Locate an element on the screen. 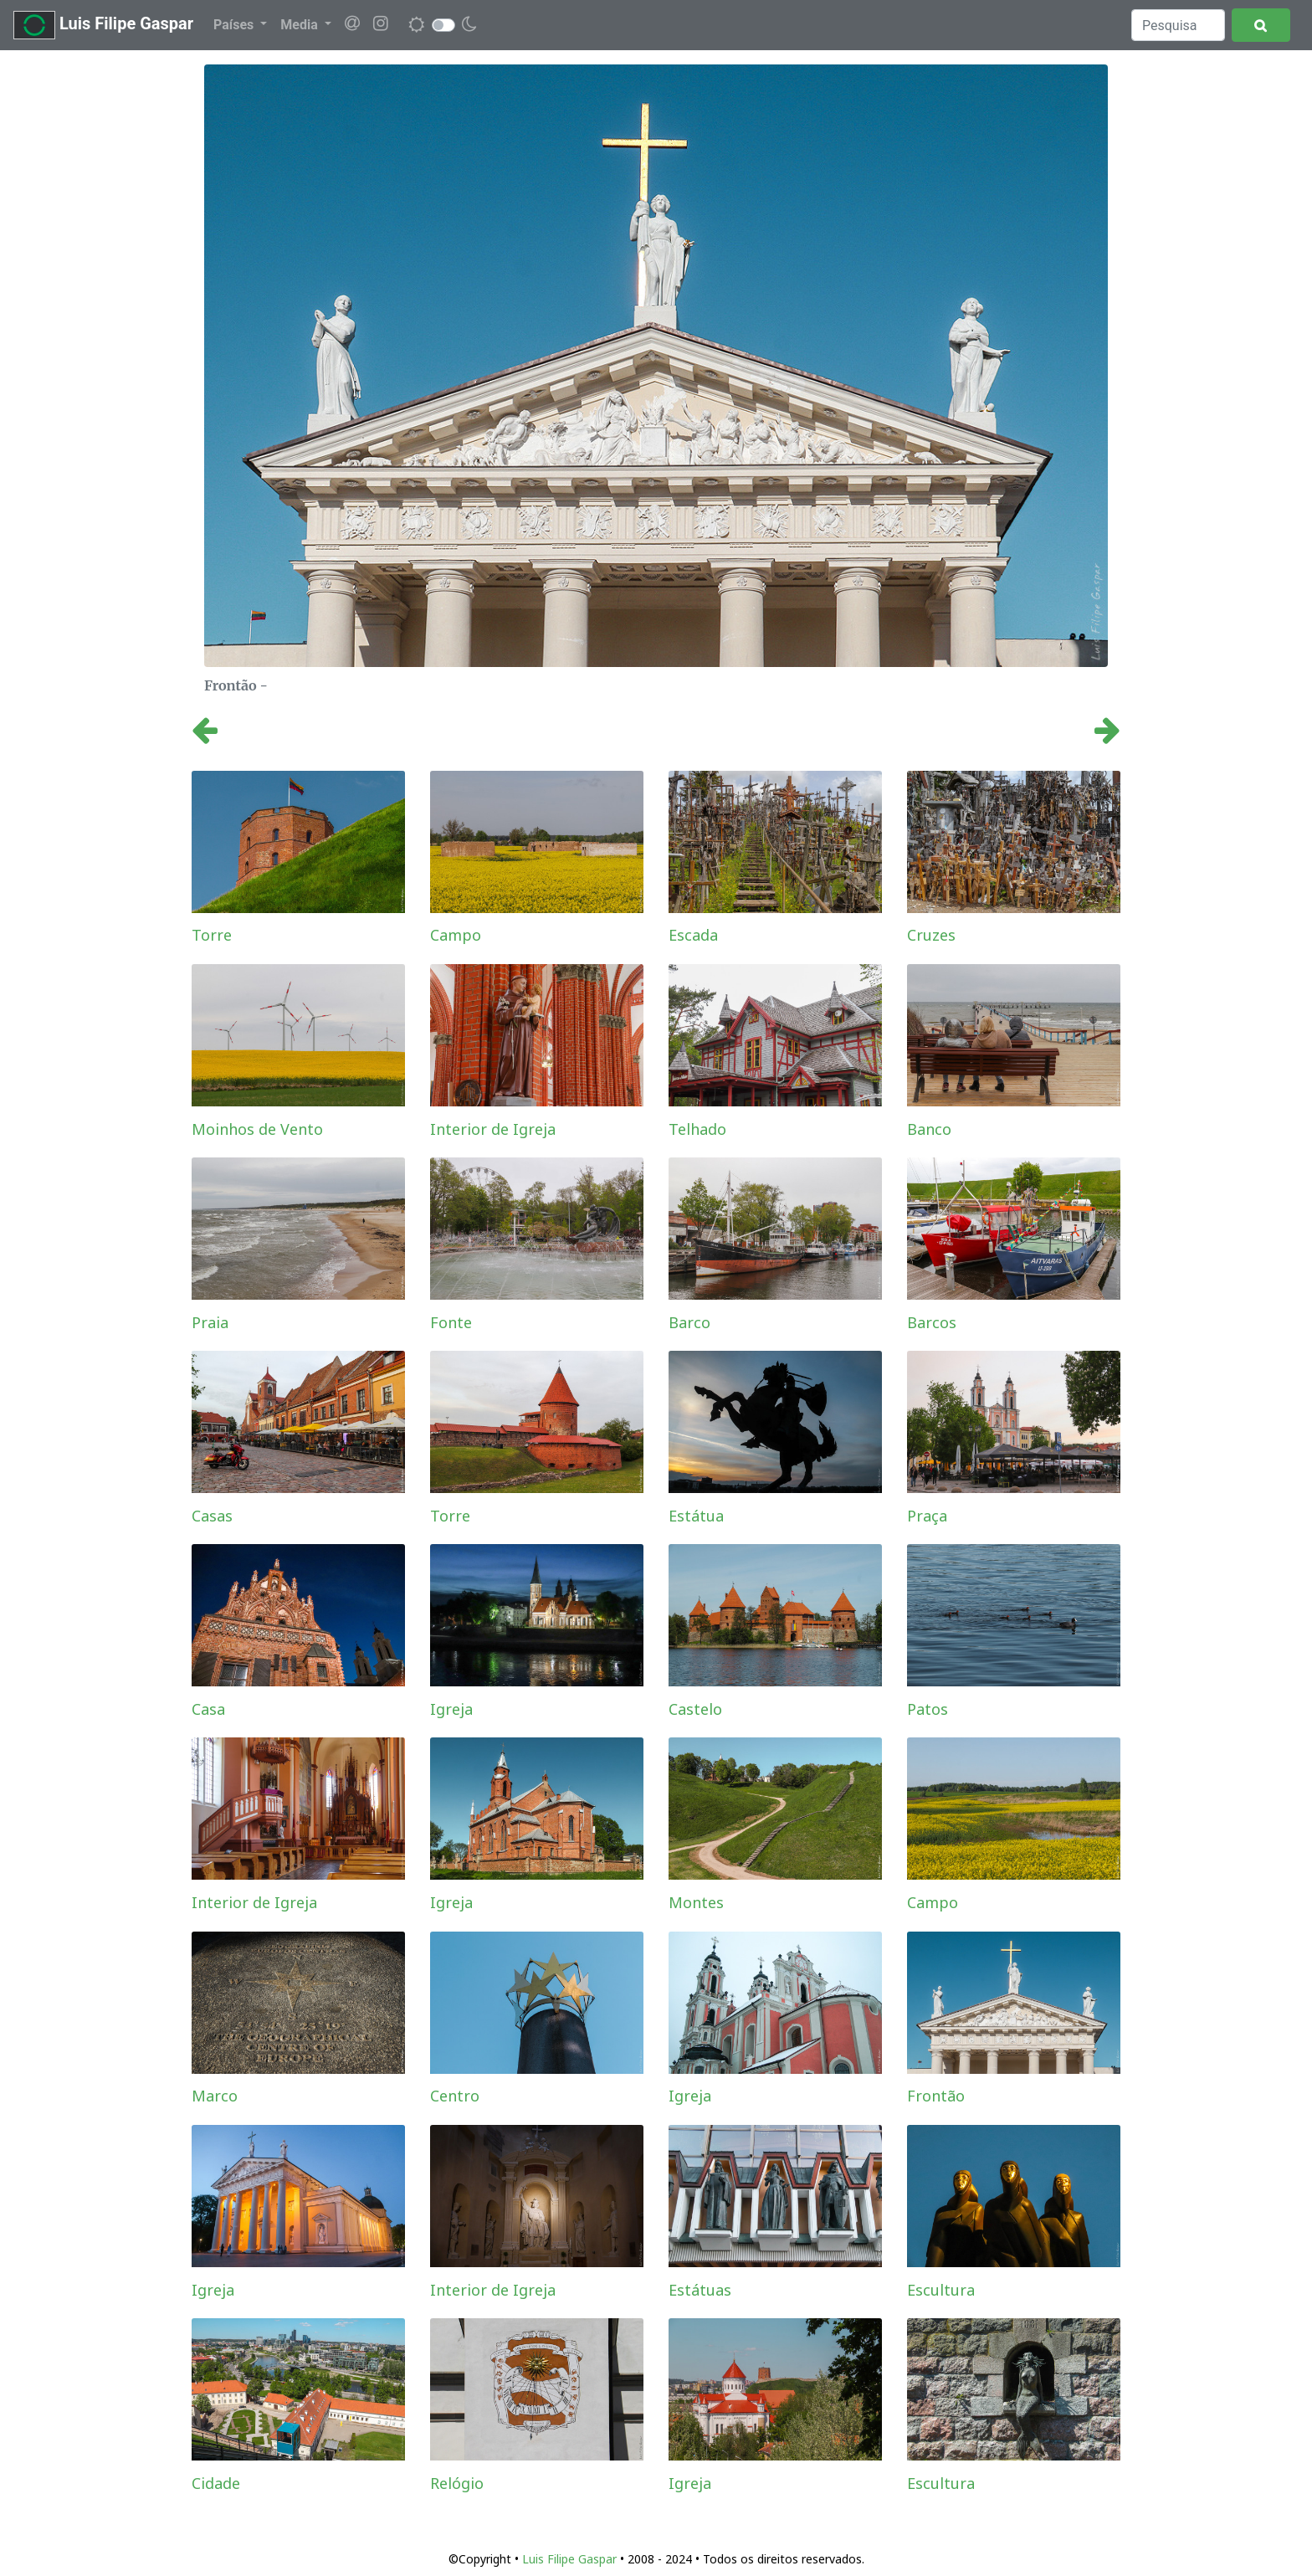  Casas is located at coordinates (212, 1516).